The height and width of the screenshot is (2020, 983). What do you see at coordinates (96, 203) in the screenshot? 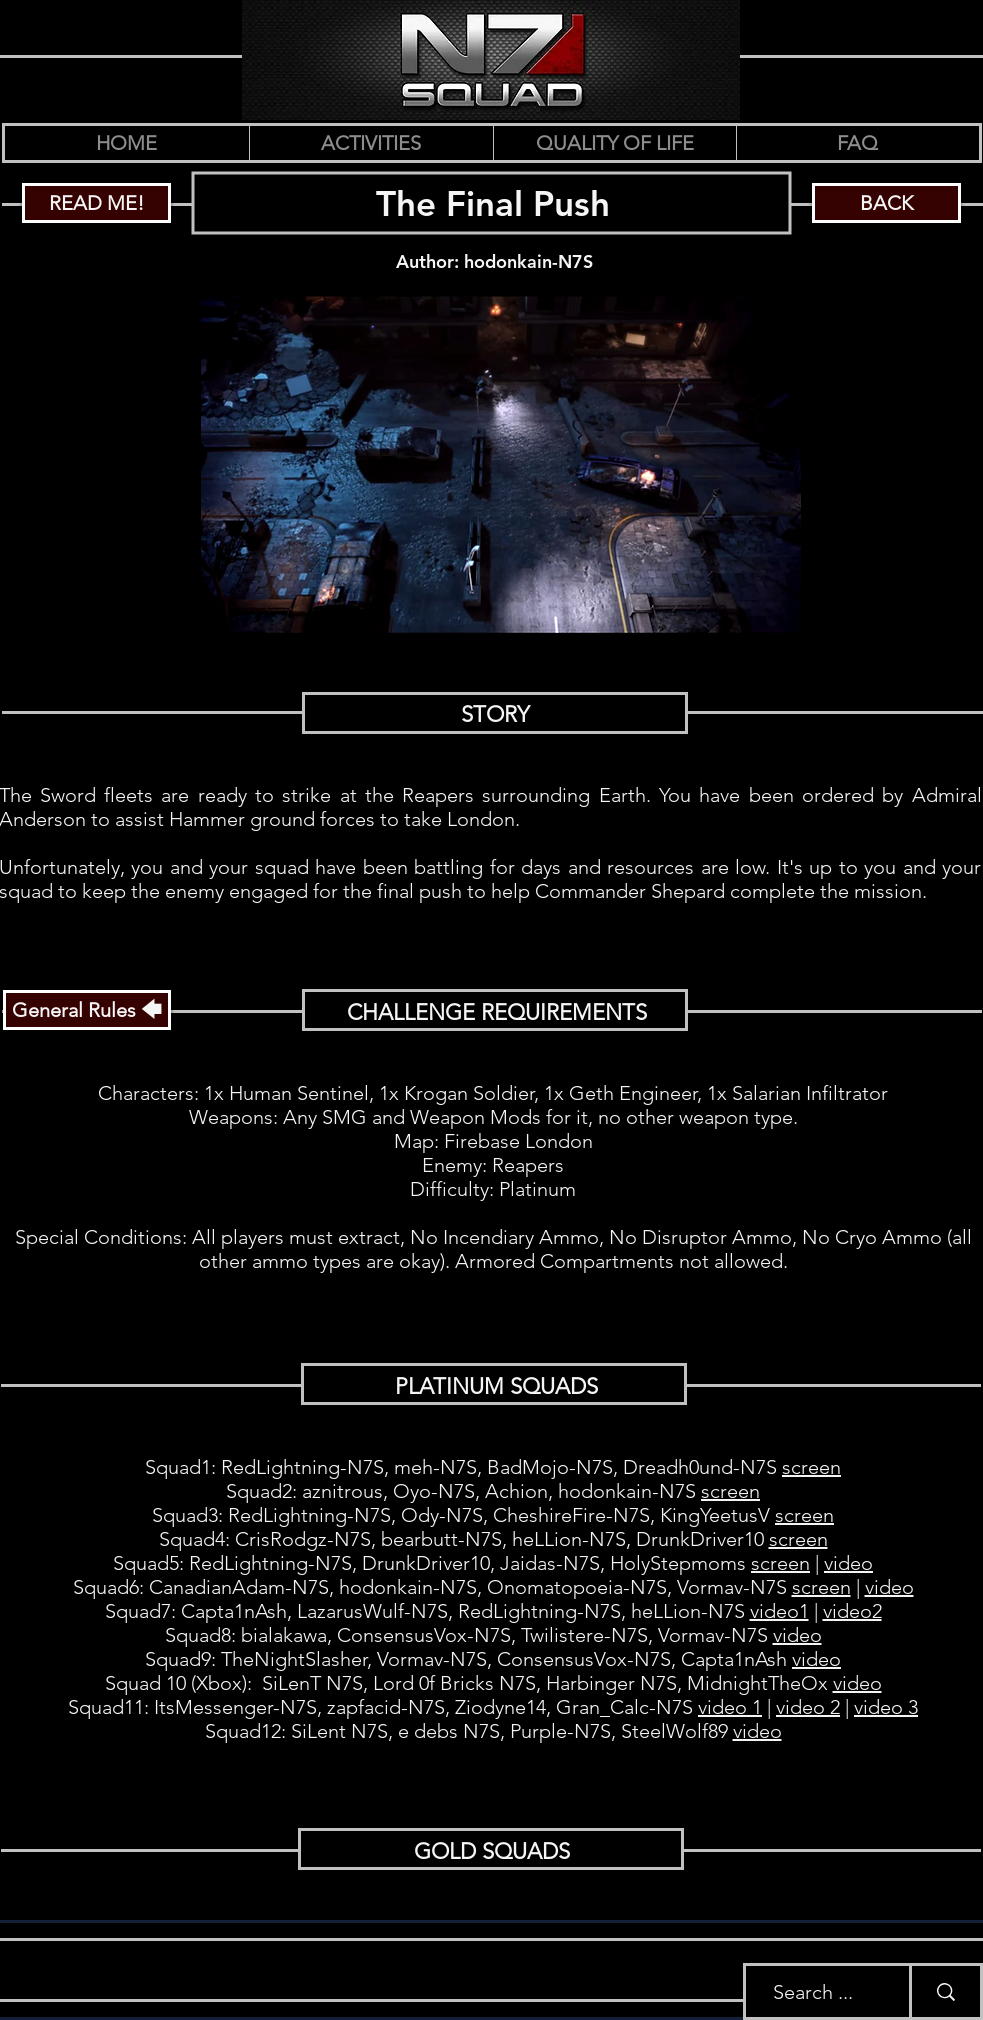
I see `[READ ME!]` at bounding box center [96, 203].